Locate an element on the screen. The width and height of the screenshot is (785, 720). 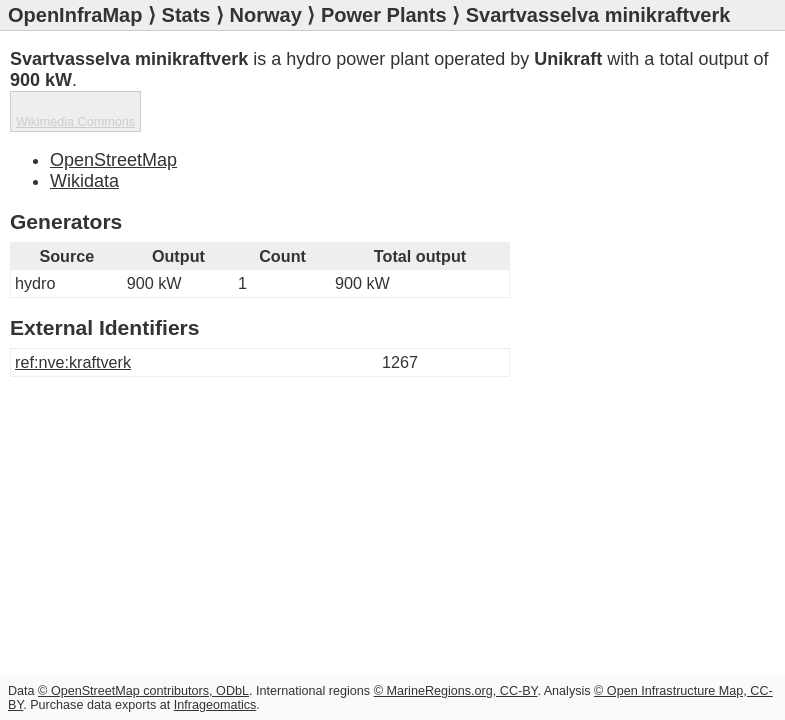
Norway is located at coordinates (266, 15).